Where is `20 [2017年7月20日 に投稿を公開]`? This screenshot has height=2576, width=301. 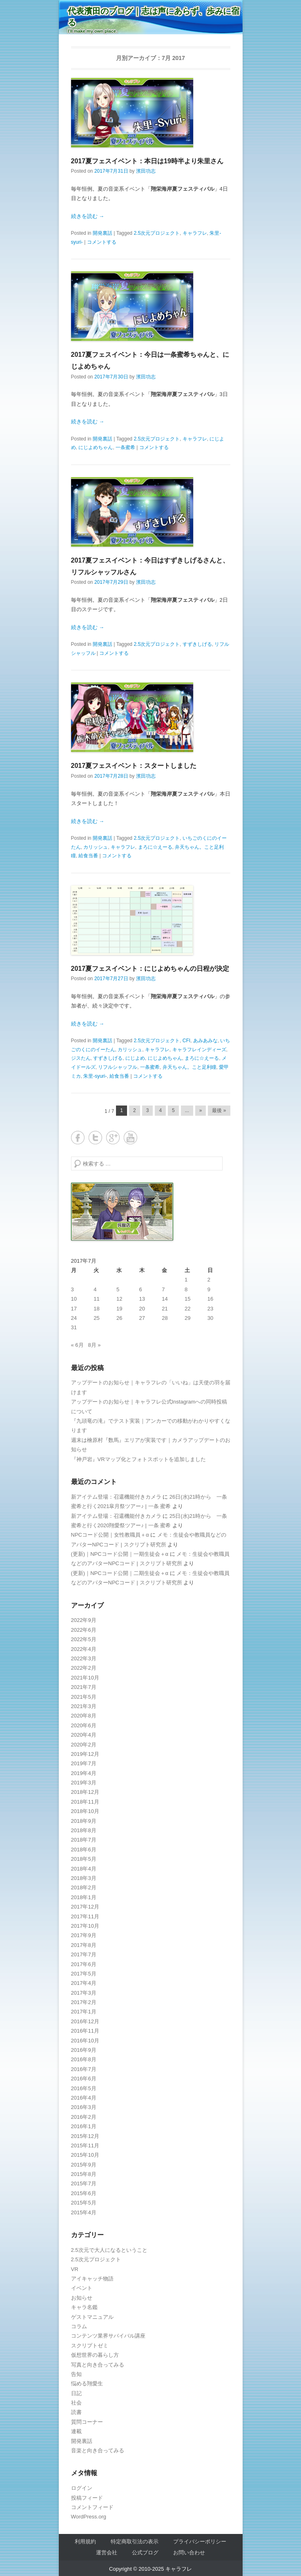
20 [2017年7月20日 に投稿を公開] is located at coordinates (142, 1309).